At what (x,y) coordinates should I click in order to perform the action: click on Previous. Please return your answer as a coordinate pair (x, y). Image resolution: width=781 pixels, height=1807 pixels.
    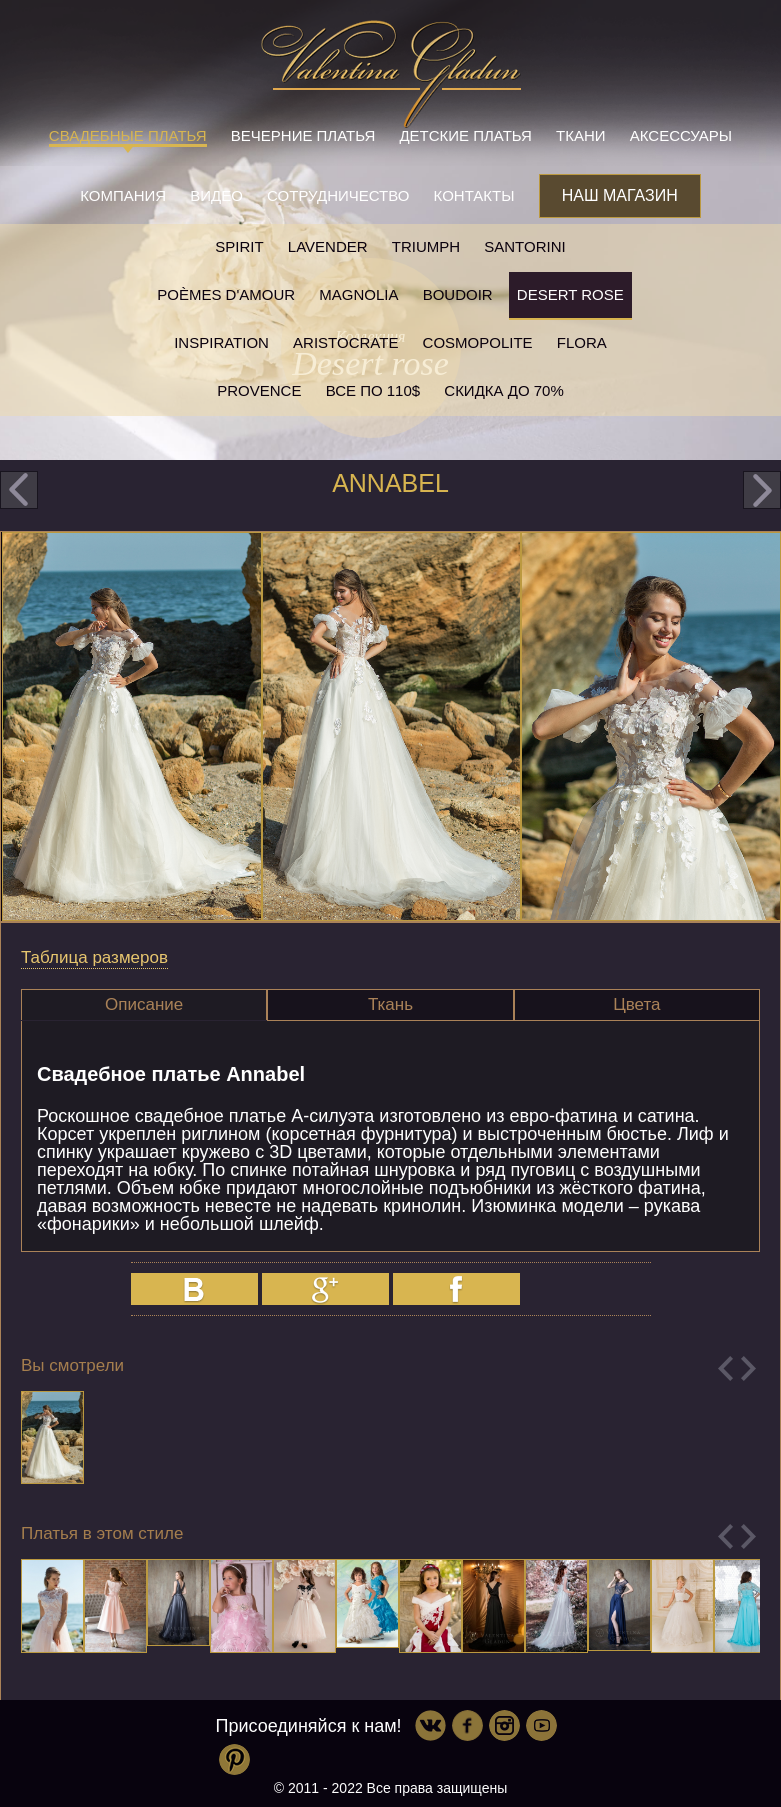
    Looking at the image, I should click on (725, 1368).